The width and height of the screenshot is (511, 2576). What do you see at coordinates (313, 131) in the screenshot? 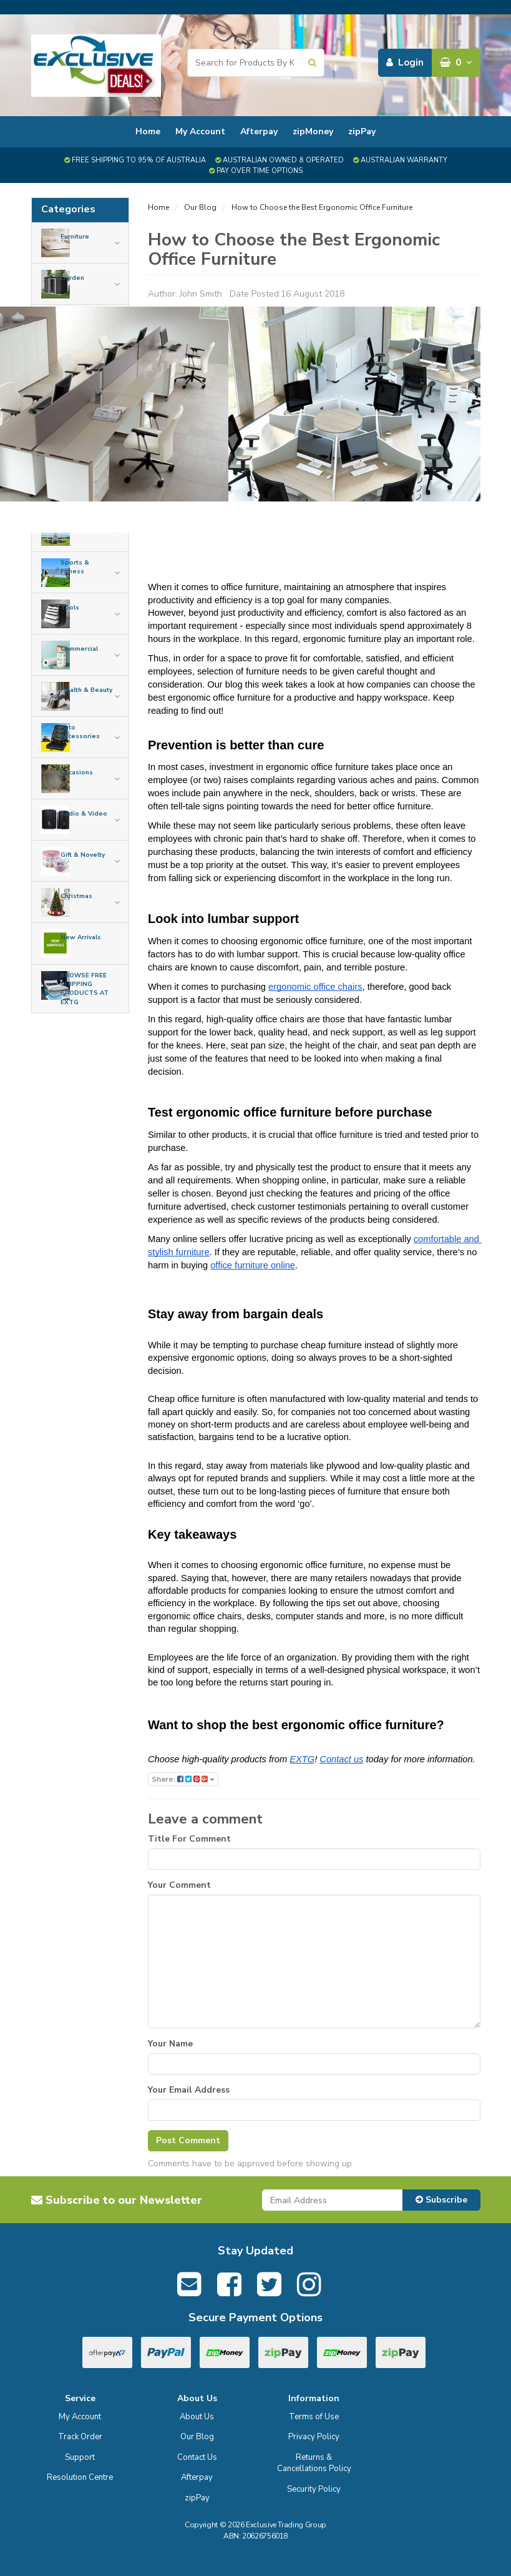
I see `zipMoney` at bounding box center [313, 131].